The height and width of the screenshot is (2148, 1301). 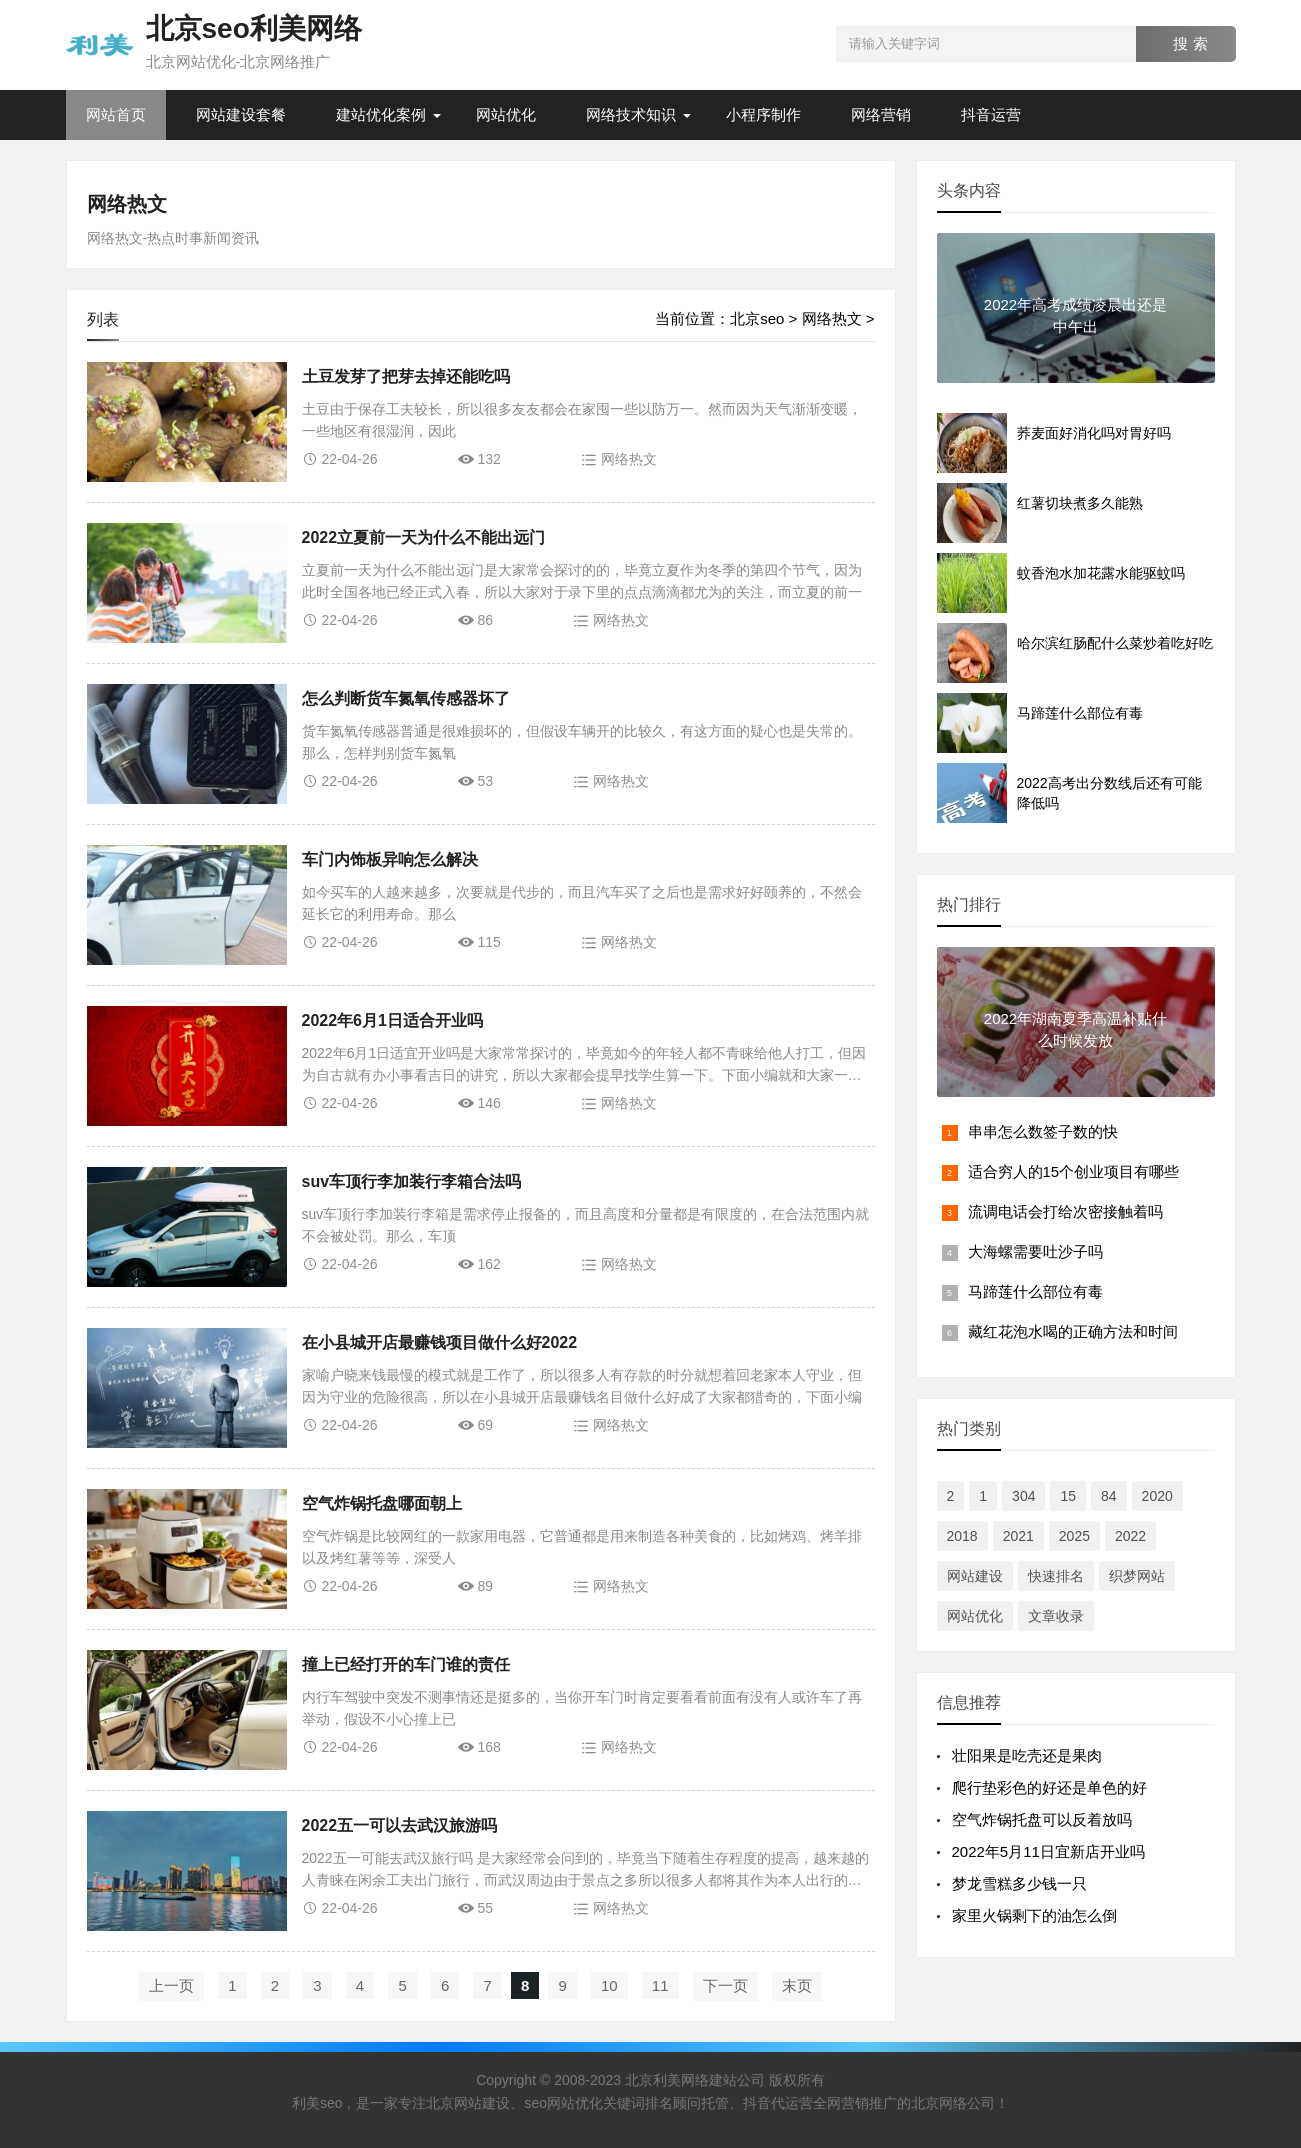 I want to click on 网络技术知识, so click(x=631, y=114).